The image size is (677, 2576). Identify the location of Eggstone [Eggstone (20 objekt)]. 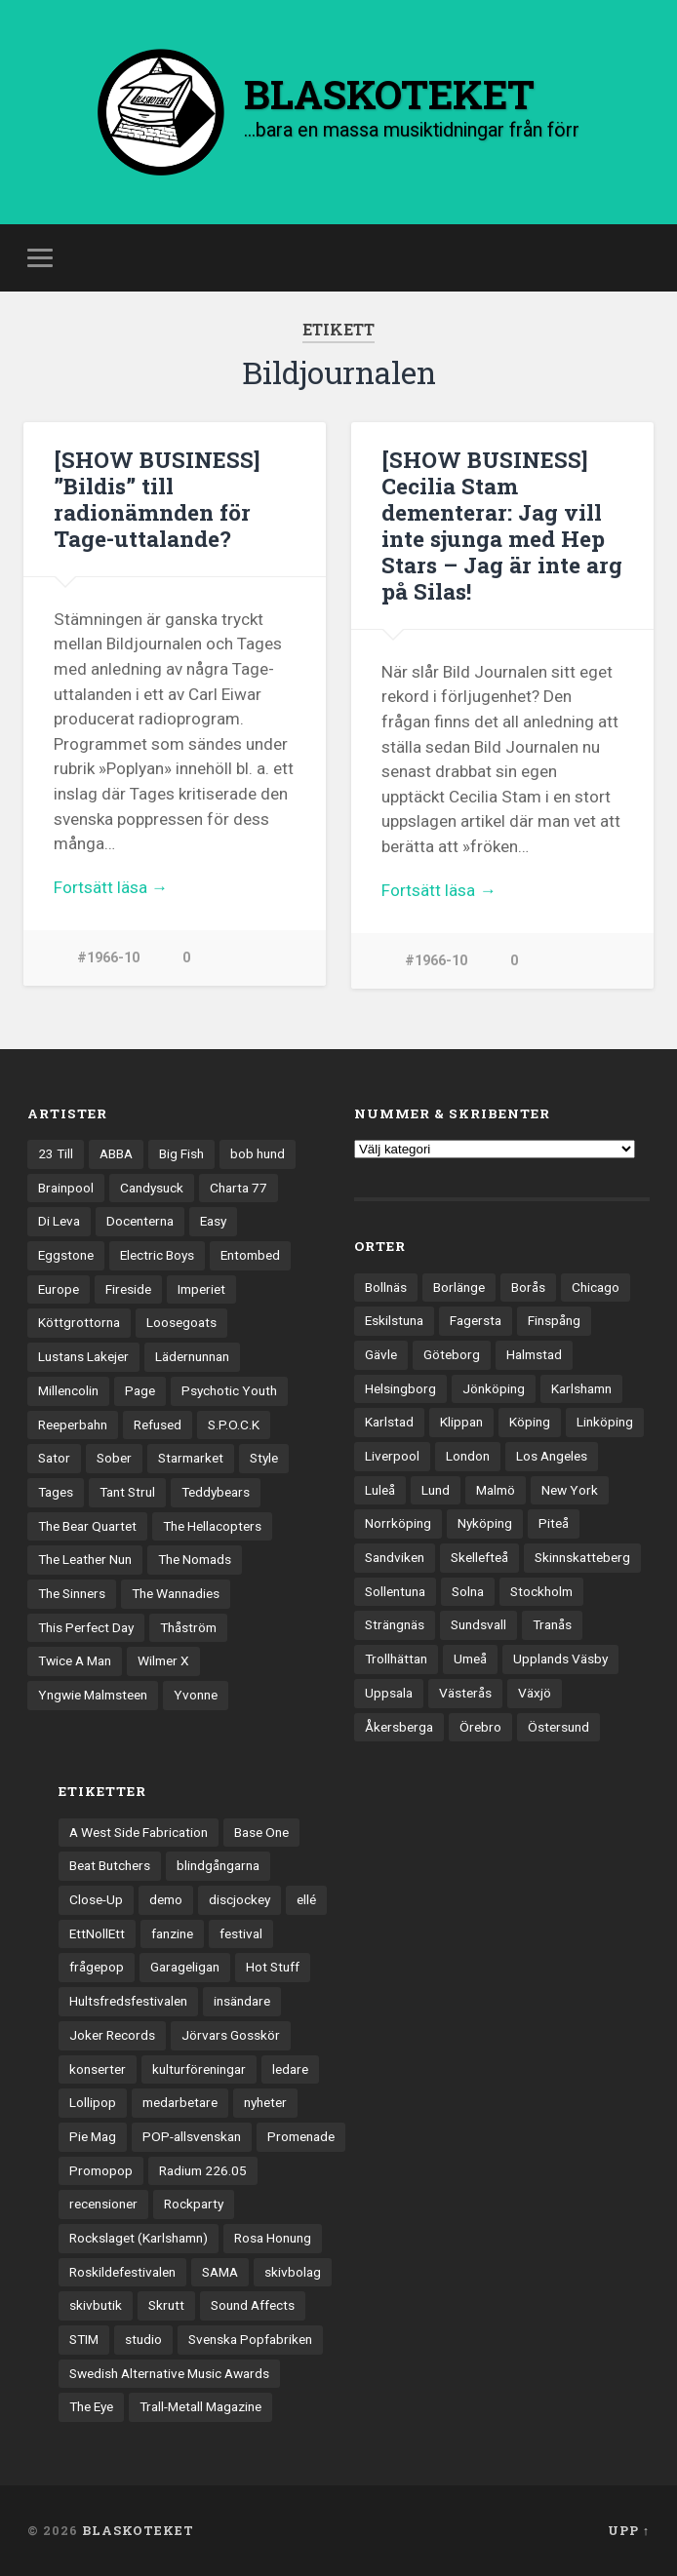
(66, 1255).